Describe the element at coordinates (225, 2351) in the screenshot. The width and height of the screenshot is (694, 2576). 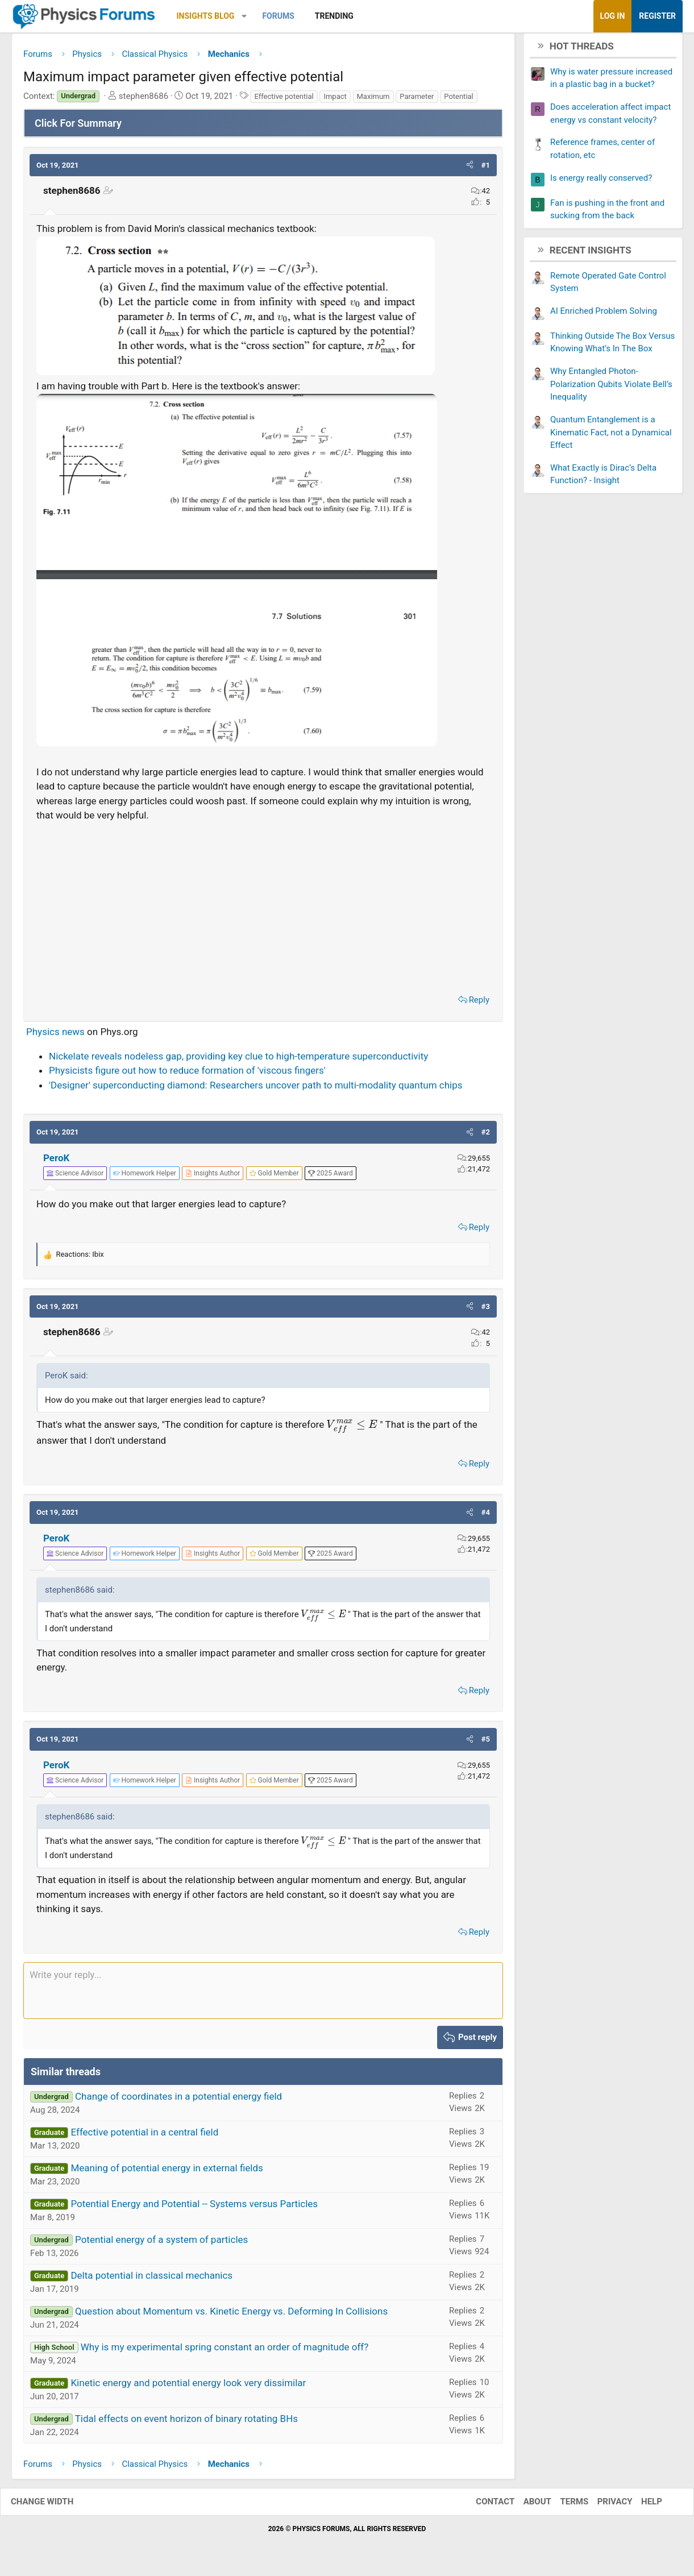
I see `Why is my experimental spring constant an order of magnitude off?` at that location.